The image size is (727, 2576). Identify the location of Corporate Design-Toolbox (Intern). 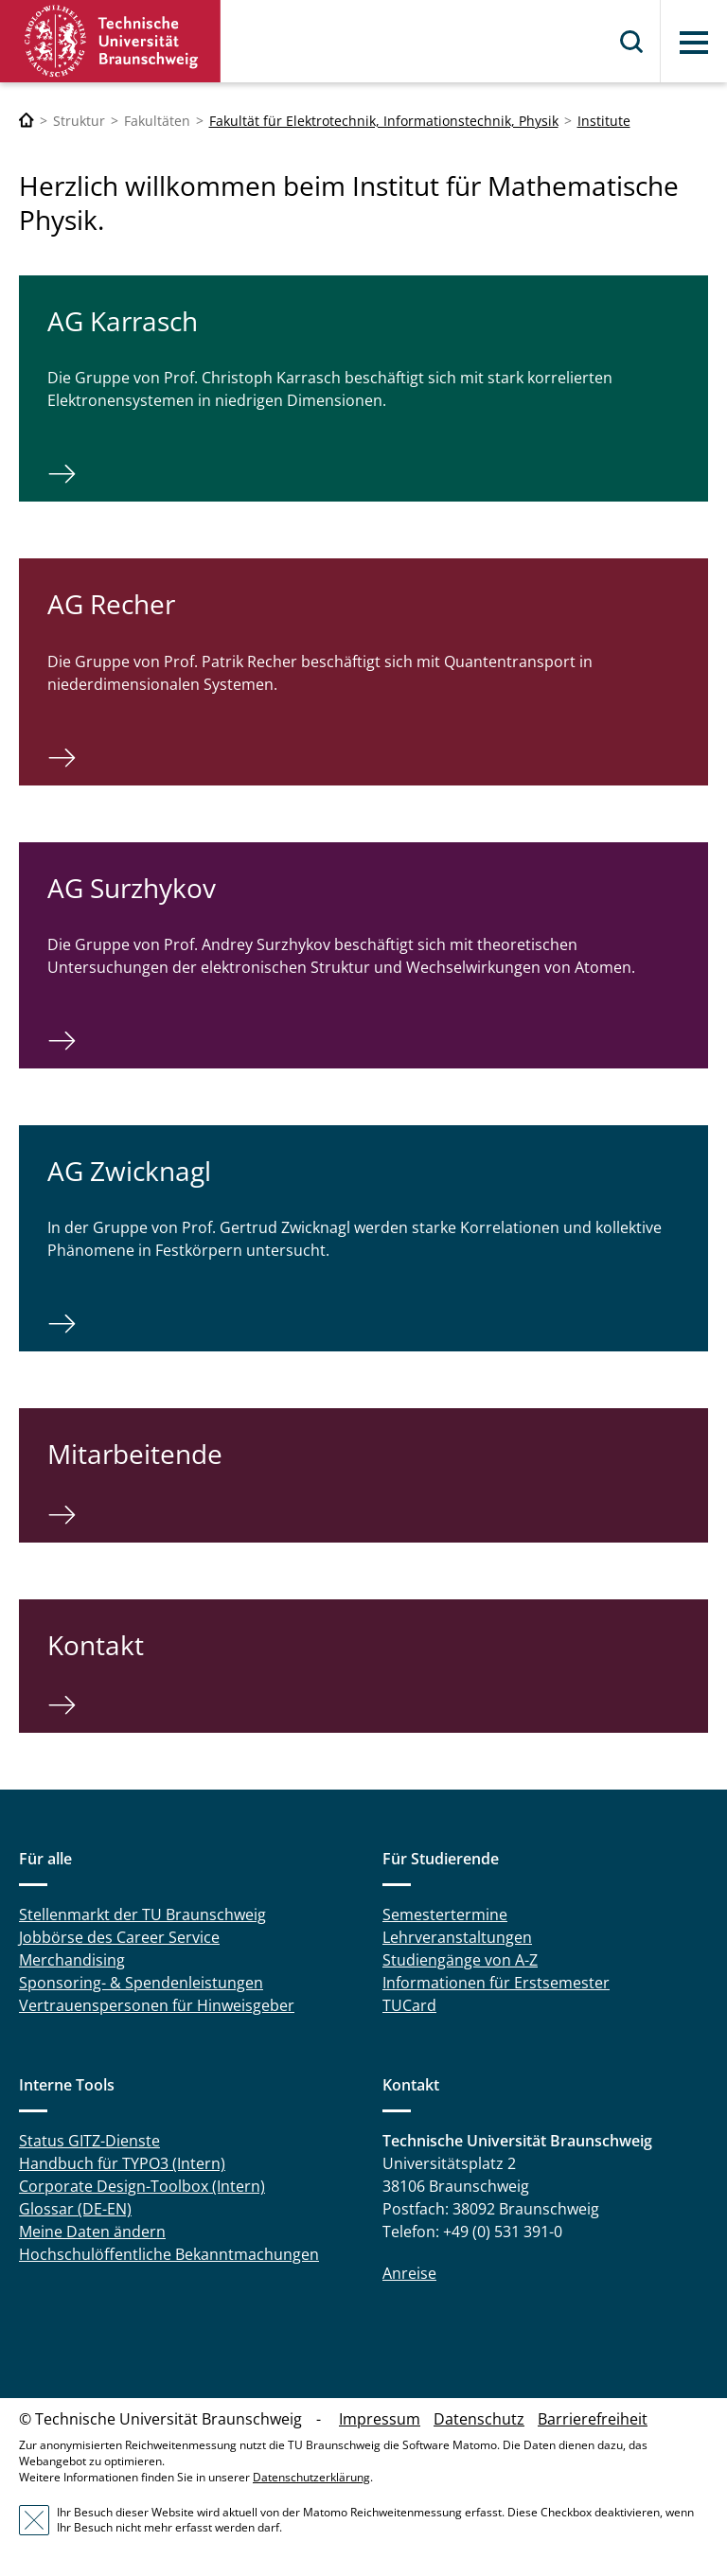
(142, 2186).